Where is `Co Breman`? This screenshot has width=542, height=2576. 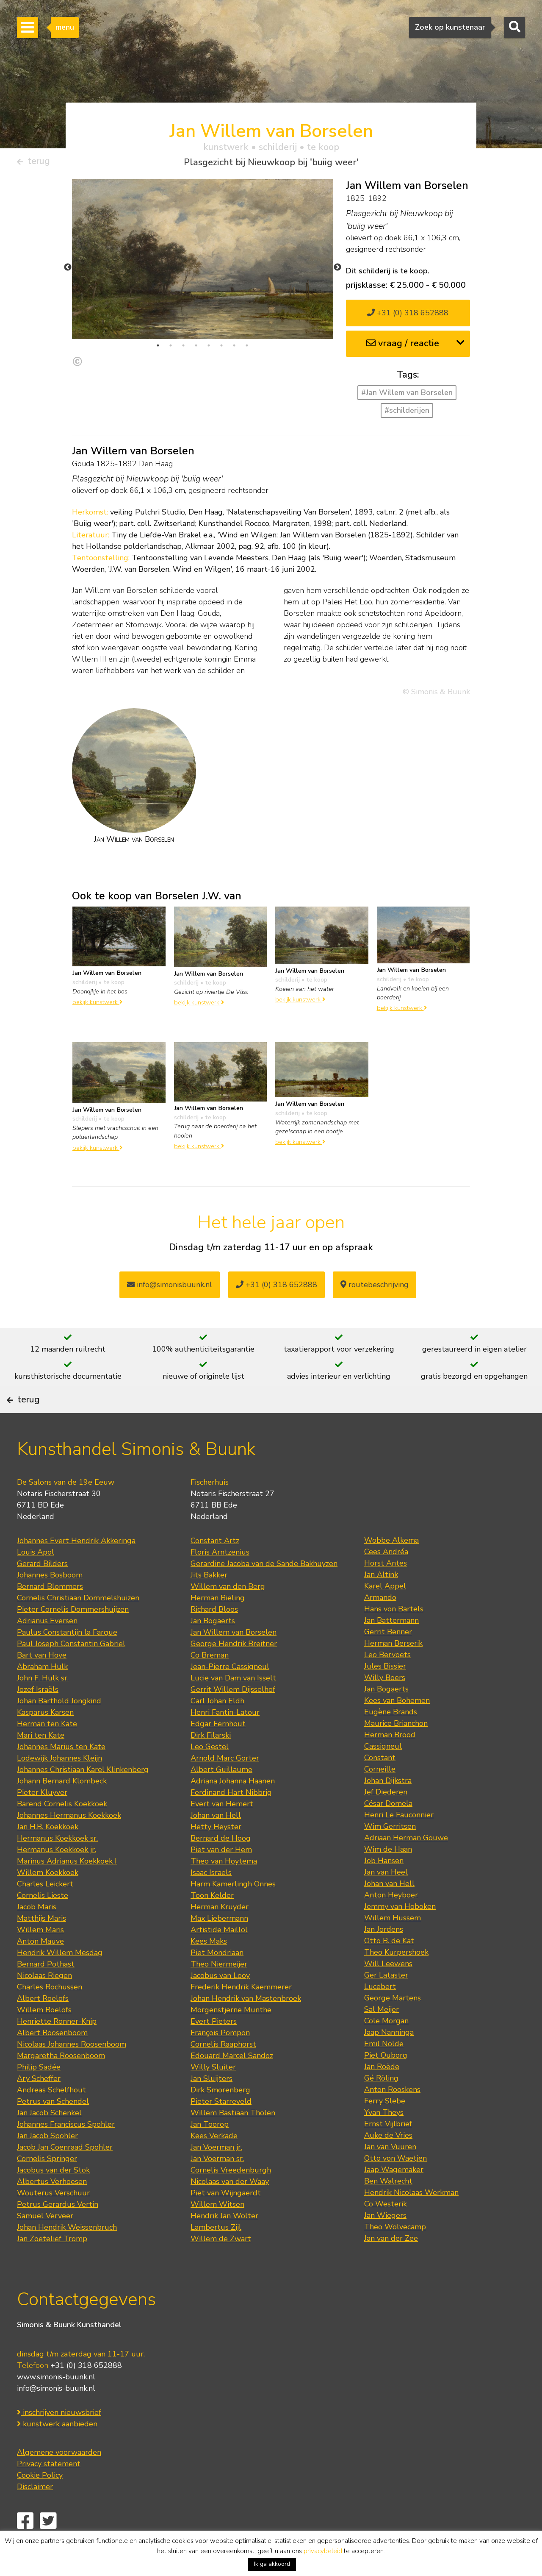 Co Breman is located at coordinates (210, 1683).